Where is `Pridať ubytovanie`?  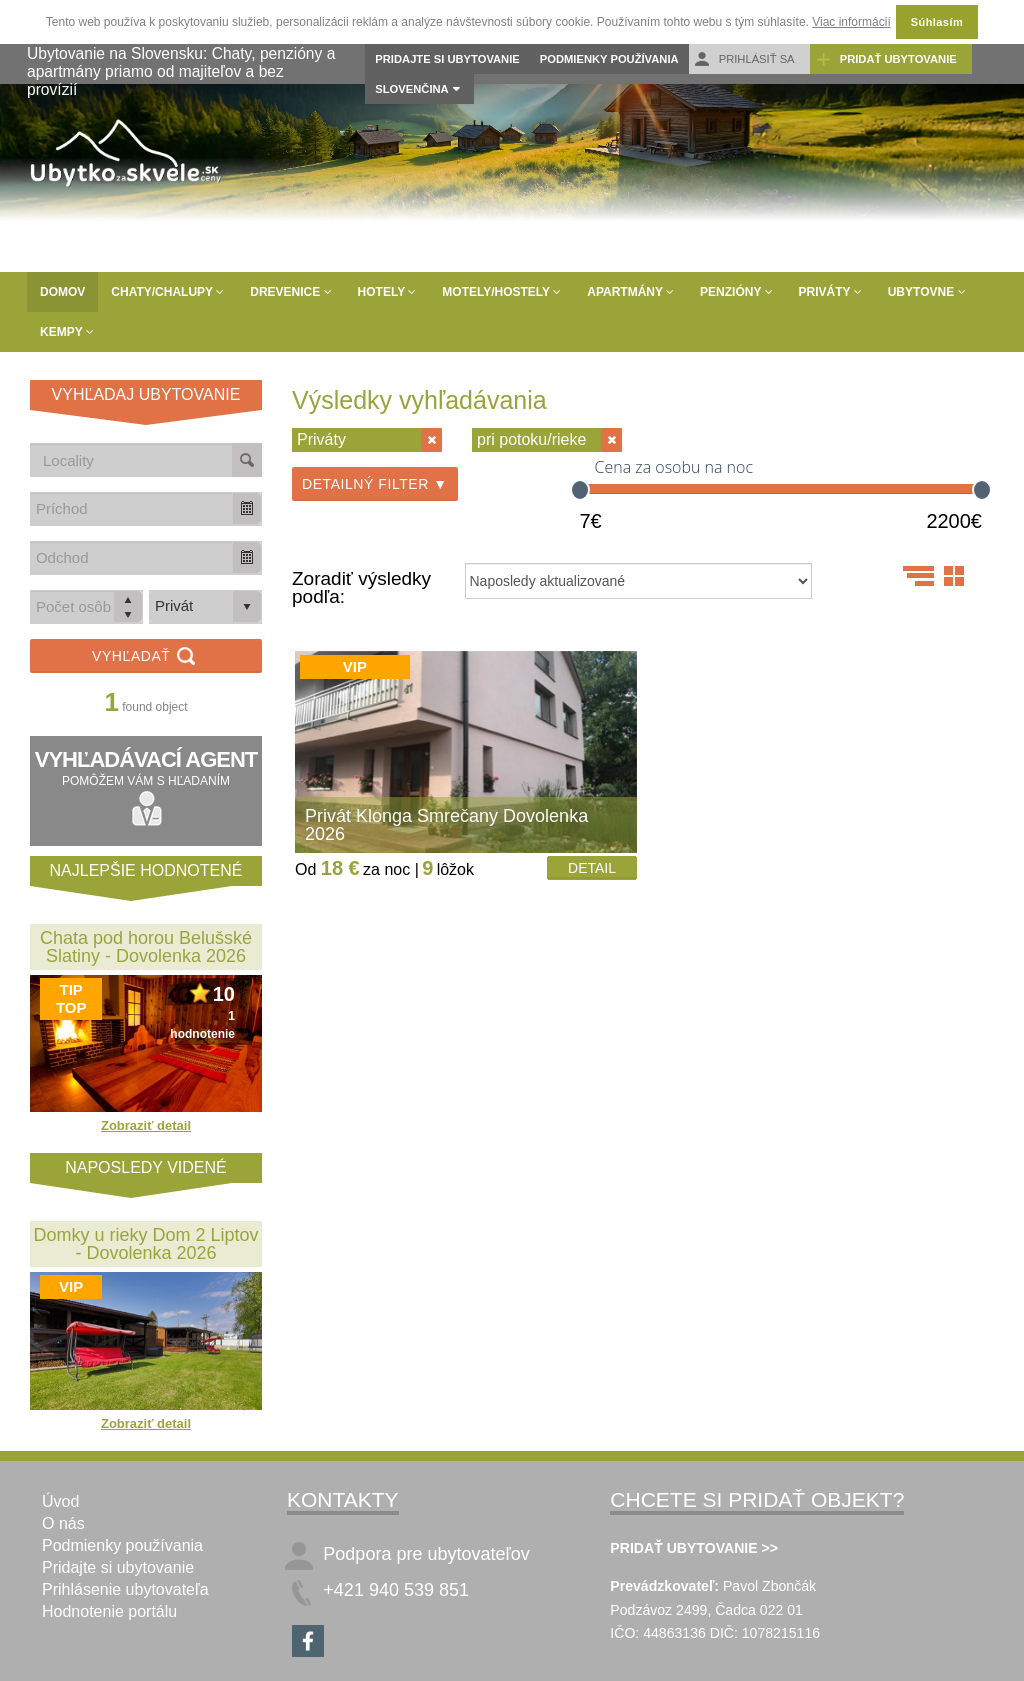
Pridať ubytovanie is located at coordinates (886, 59).